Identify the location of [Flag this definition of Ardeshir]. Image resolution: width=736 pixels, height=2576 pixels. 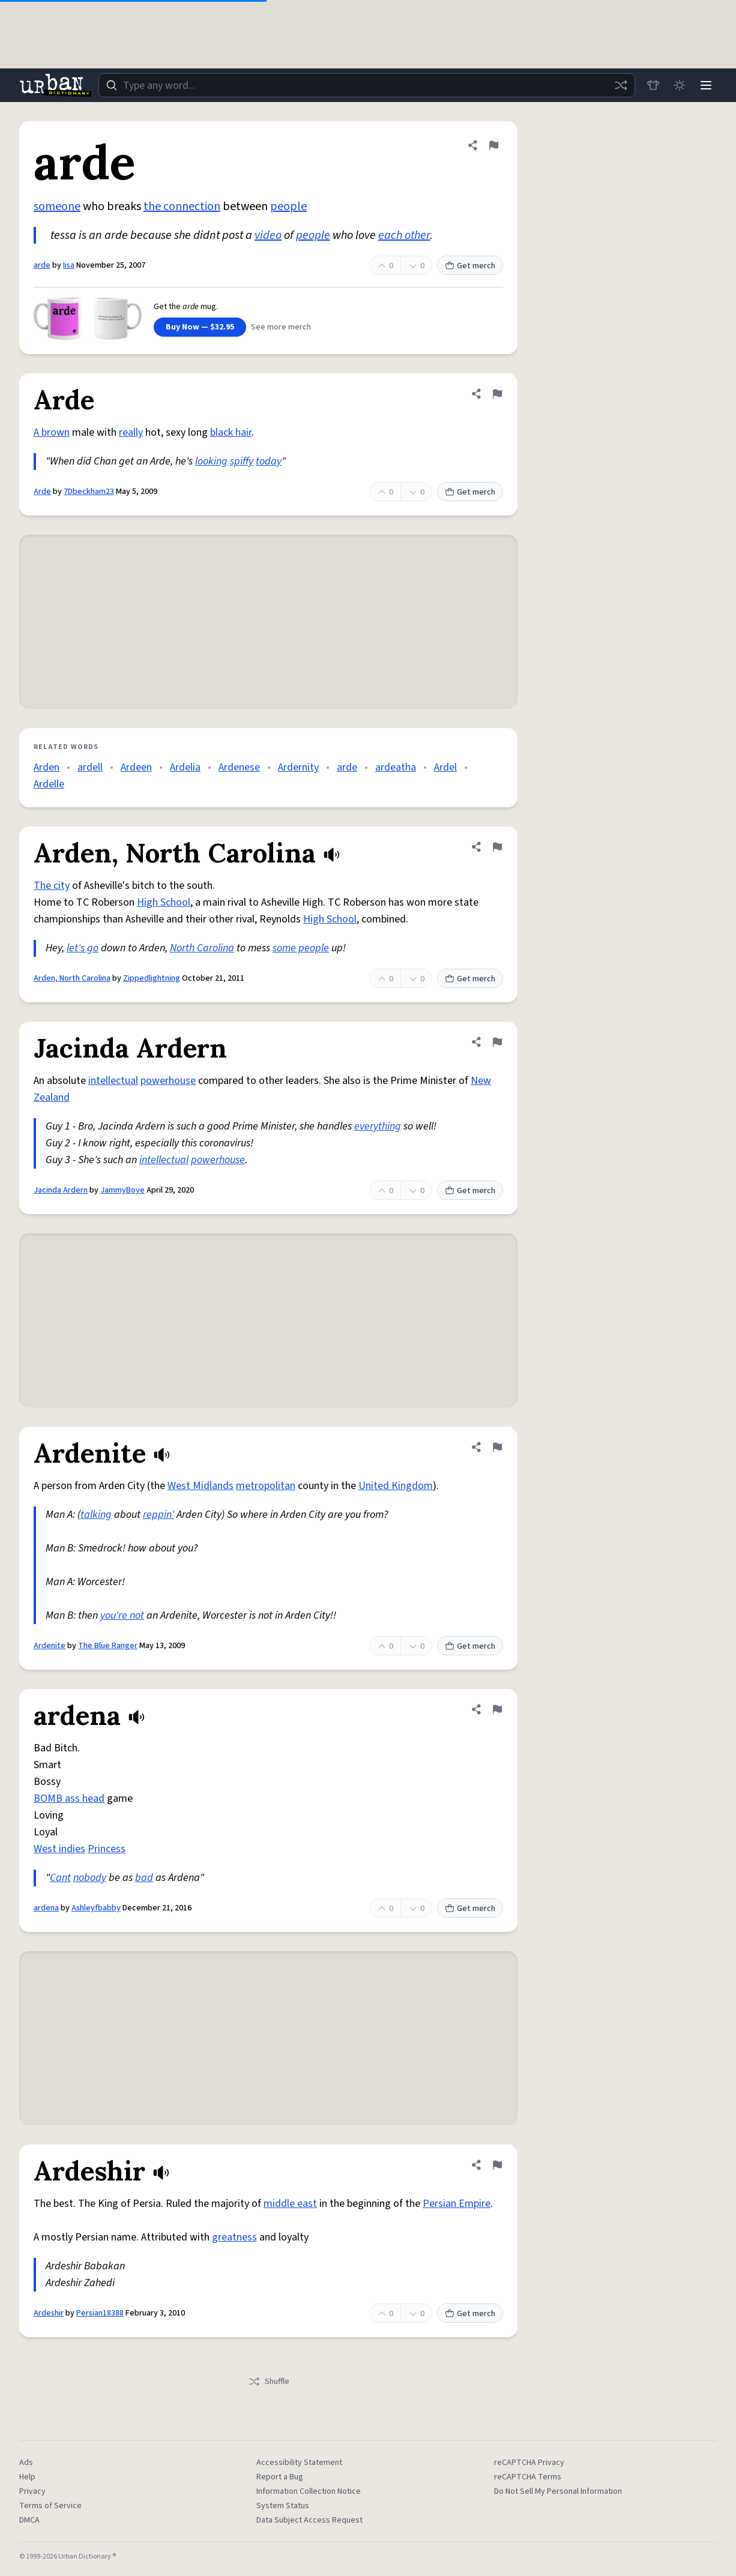
(497, 2164).